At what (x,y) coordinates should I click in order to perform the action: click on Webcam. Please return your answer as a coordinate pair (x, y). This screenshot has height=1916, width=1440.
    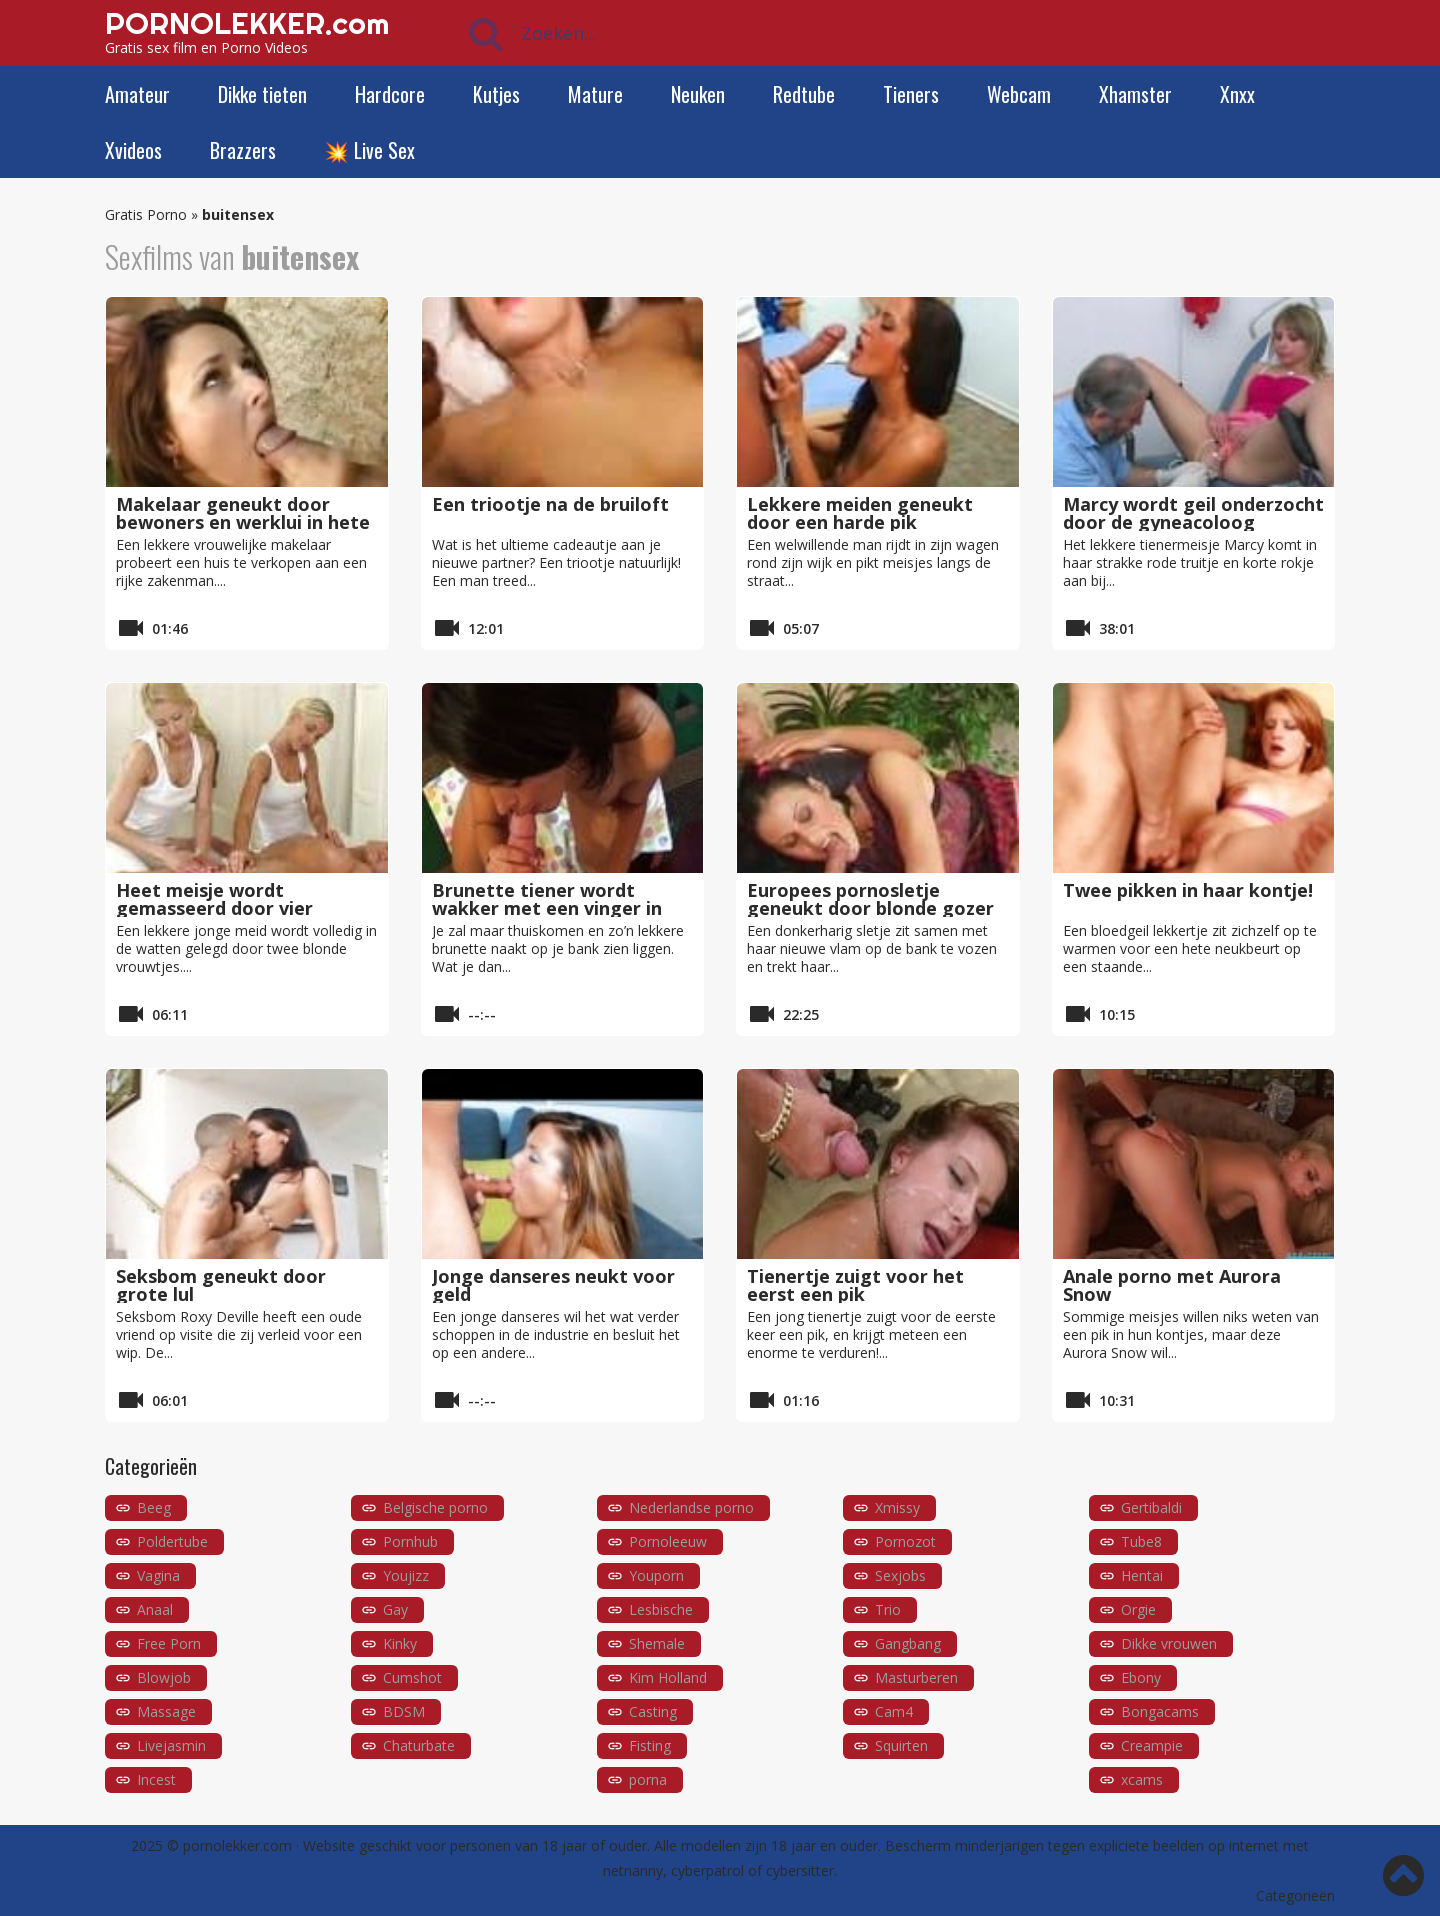
    Looking at the image, I should click on (1019, 94).